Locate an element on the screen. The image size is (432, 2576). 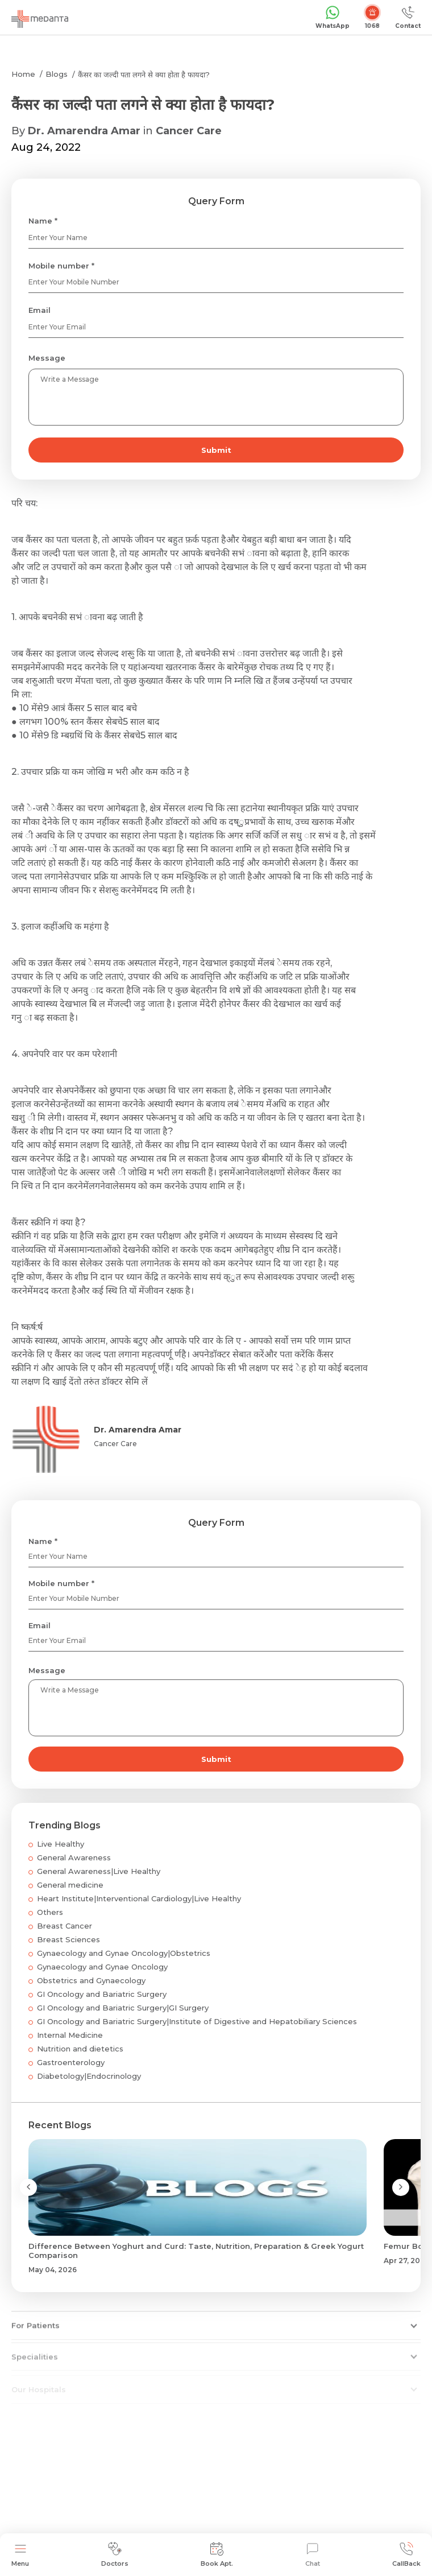
कैंसर का जल्दी पता लगने से क्या होता है फायदा? is located at coordinates (144, 74).